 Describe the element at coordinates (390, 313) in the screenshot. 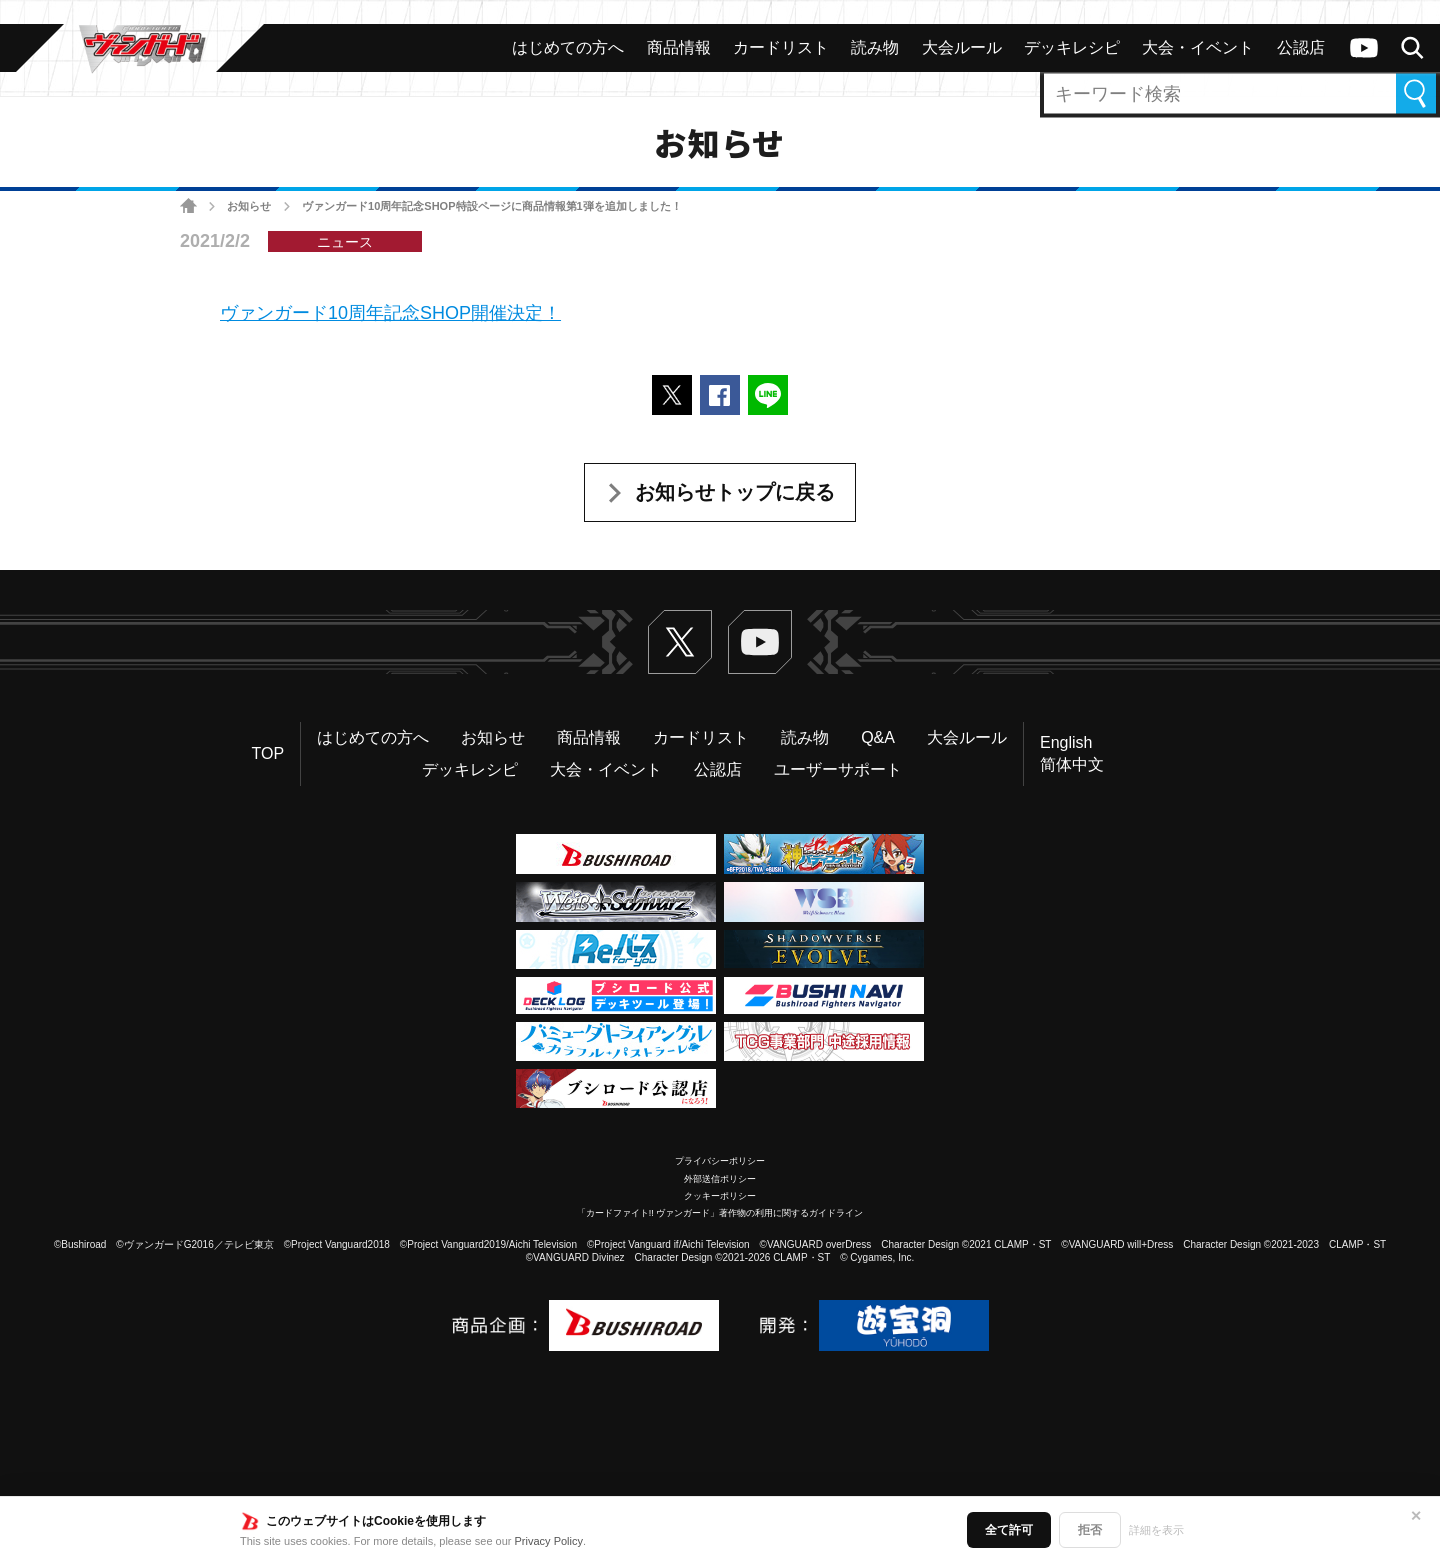

I see `ヴァンガード10周年記念SHOP開催決定！` at that location.